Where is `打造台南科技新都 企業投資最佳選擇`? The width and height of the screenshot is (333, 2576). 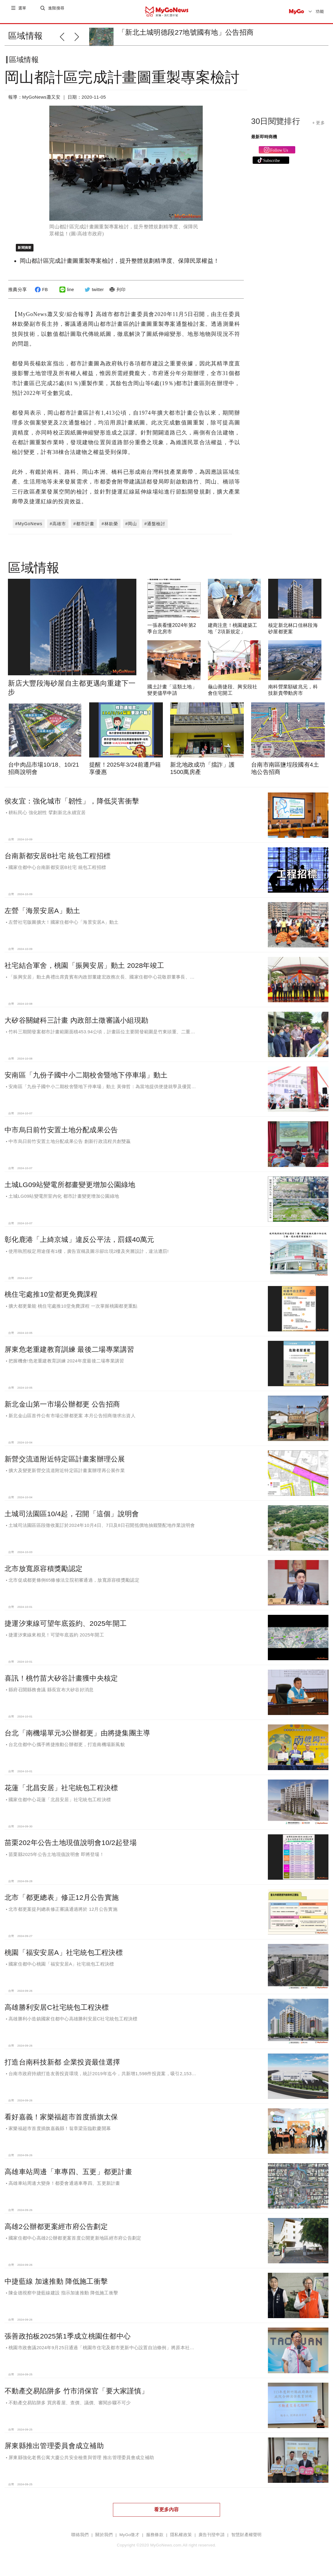
打造台南科技新都 企業投資最佳選擇 is located at coordinates (62, 2067).